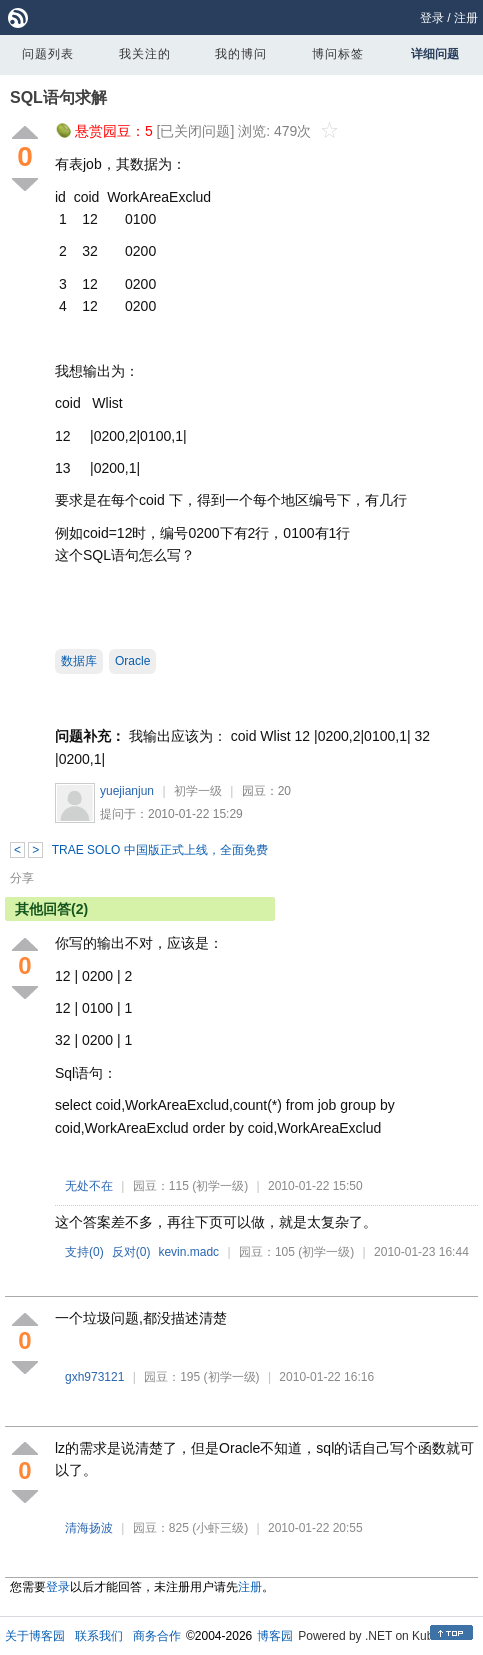 The width and height of the screenshot is (483, 1655). Describe the element at coordinates (145, 54) in the screenshot. I see `我关注的` at that location.